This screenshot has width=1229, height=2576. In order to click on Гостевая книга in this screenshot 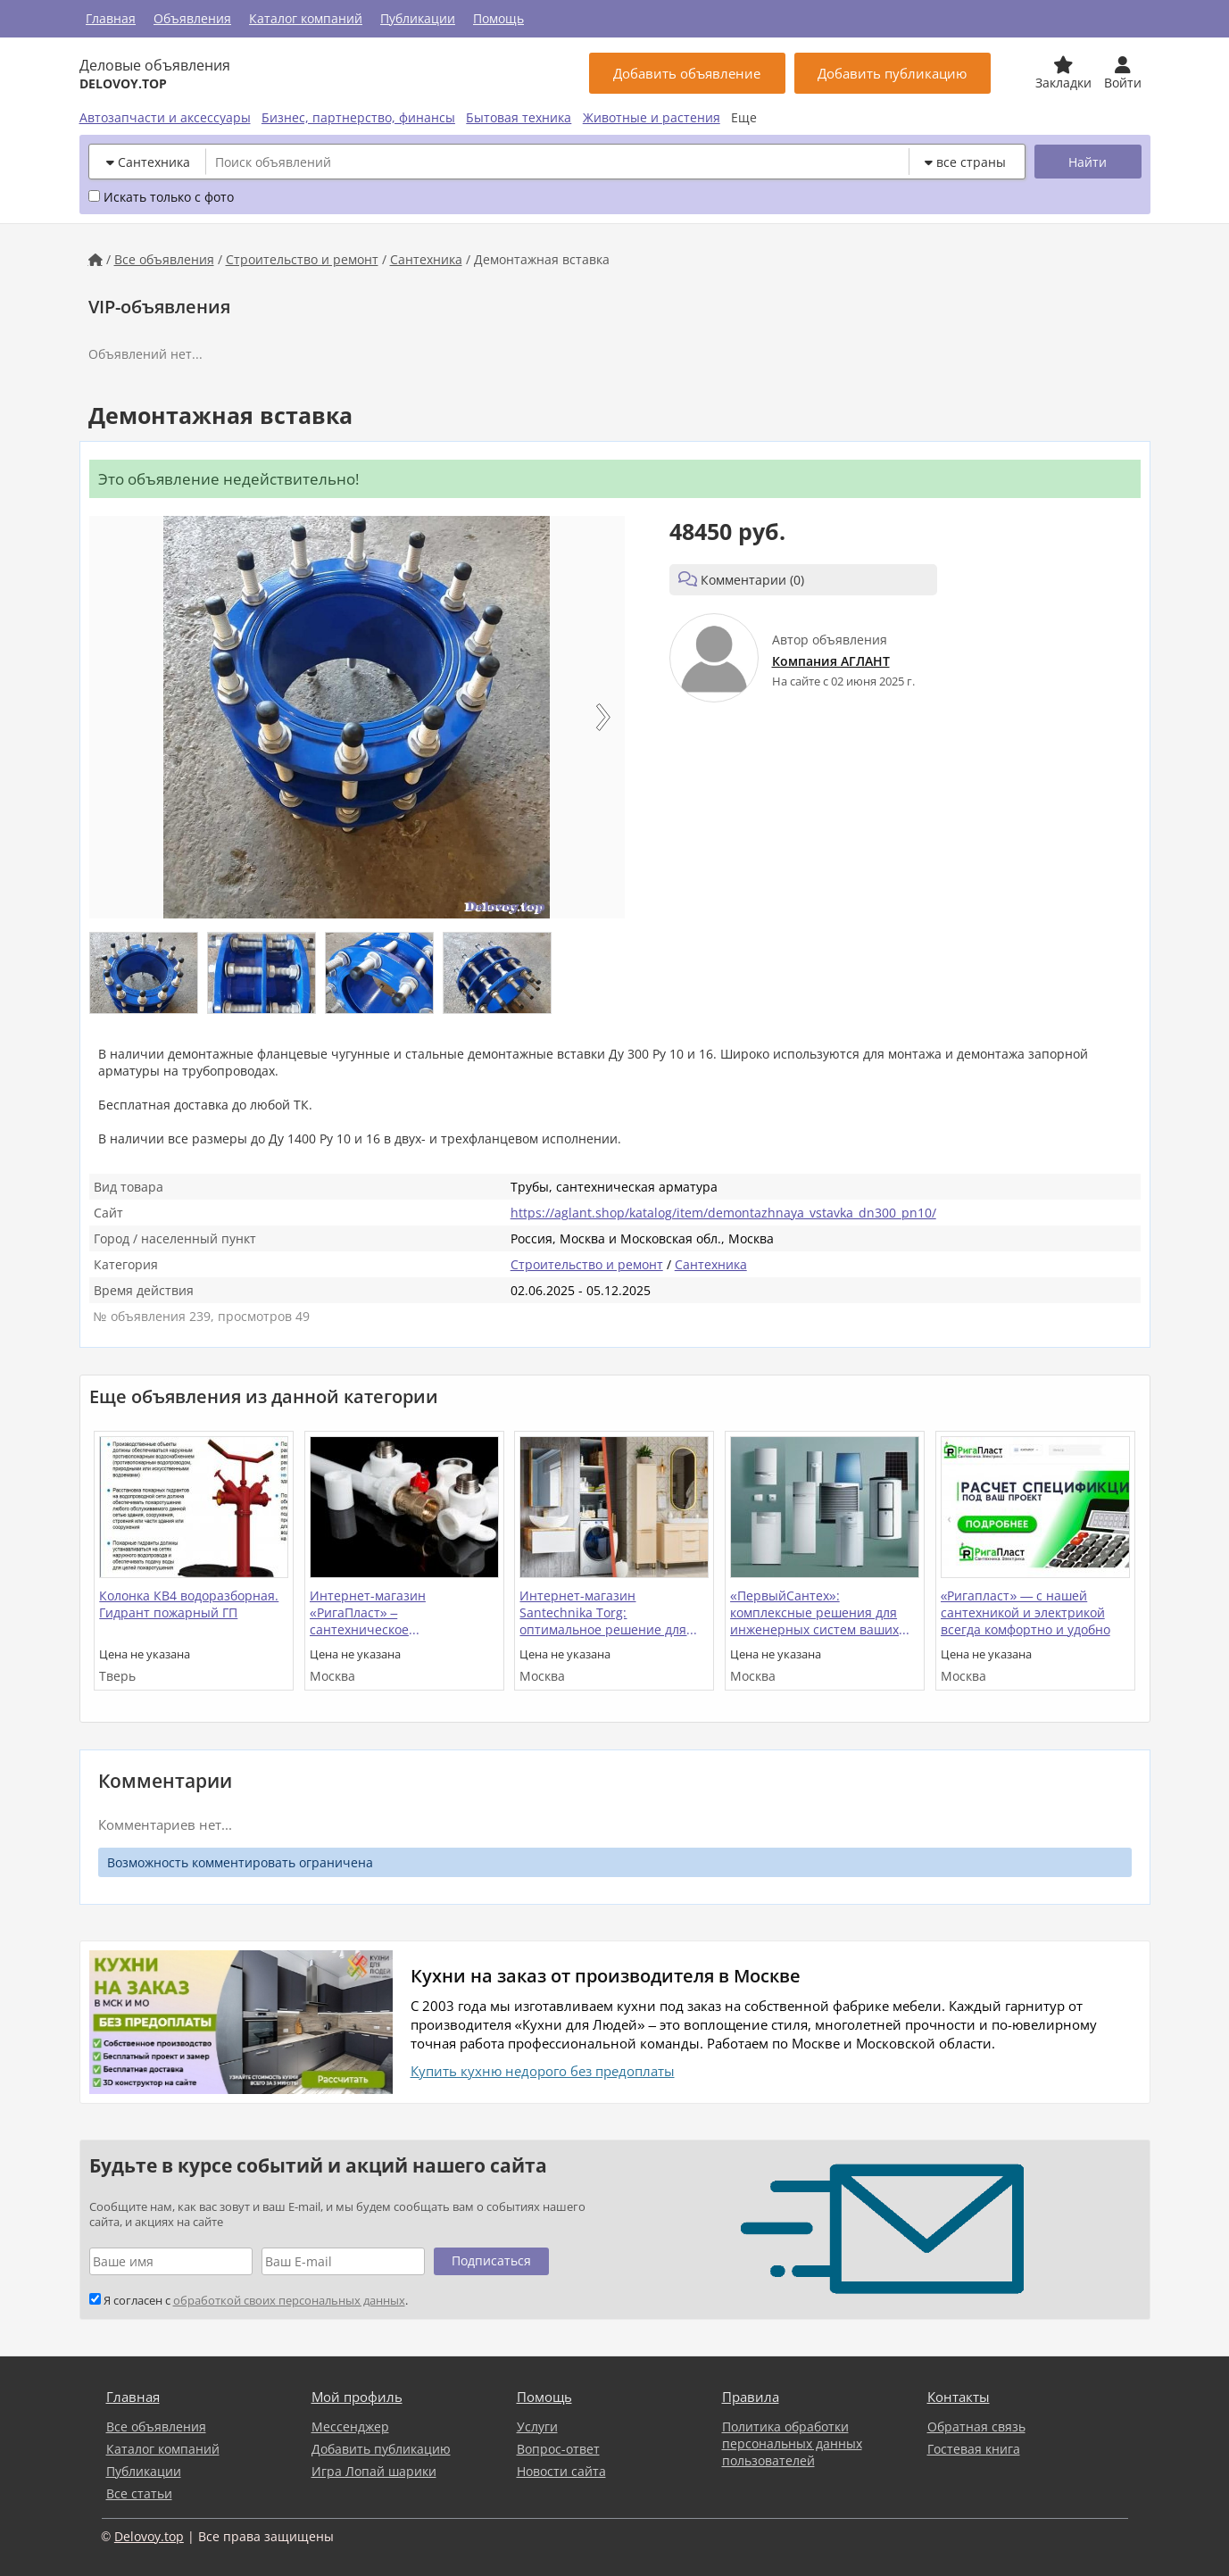, I will do `click(973, 2448)`.